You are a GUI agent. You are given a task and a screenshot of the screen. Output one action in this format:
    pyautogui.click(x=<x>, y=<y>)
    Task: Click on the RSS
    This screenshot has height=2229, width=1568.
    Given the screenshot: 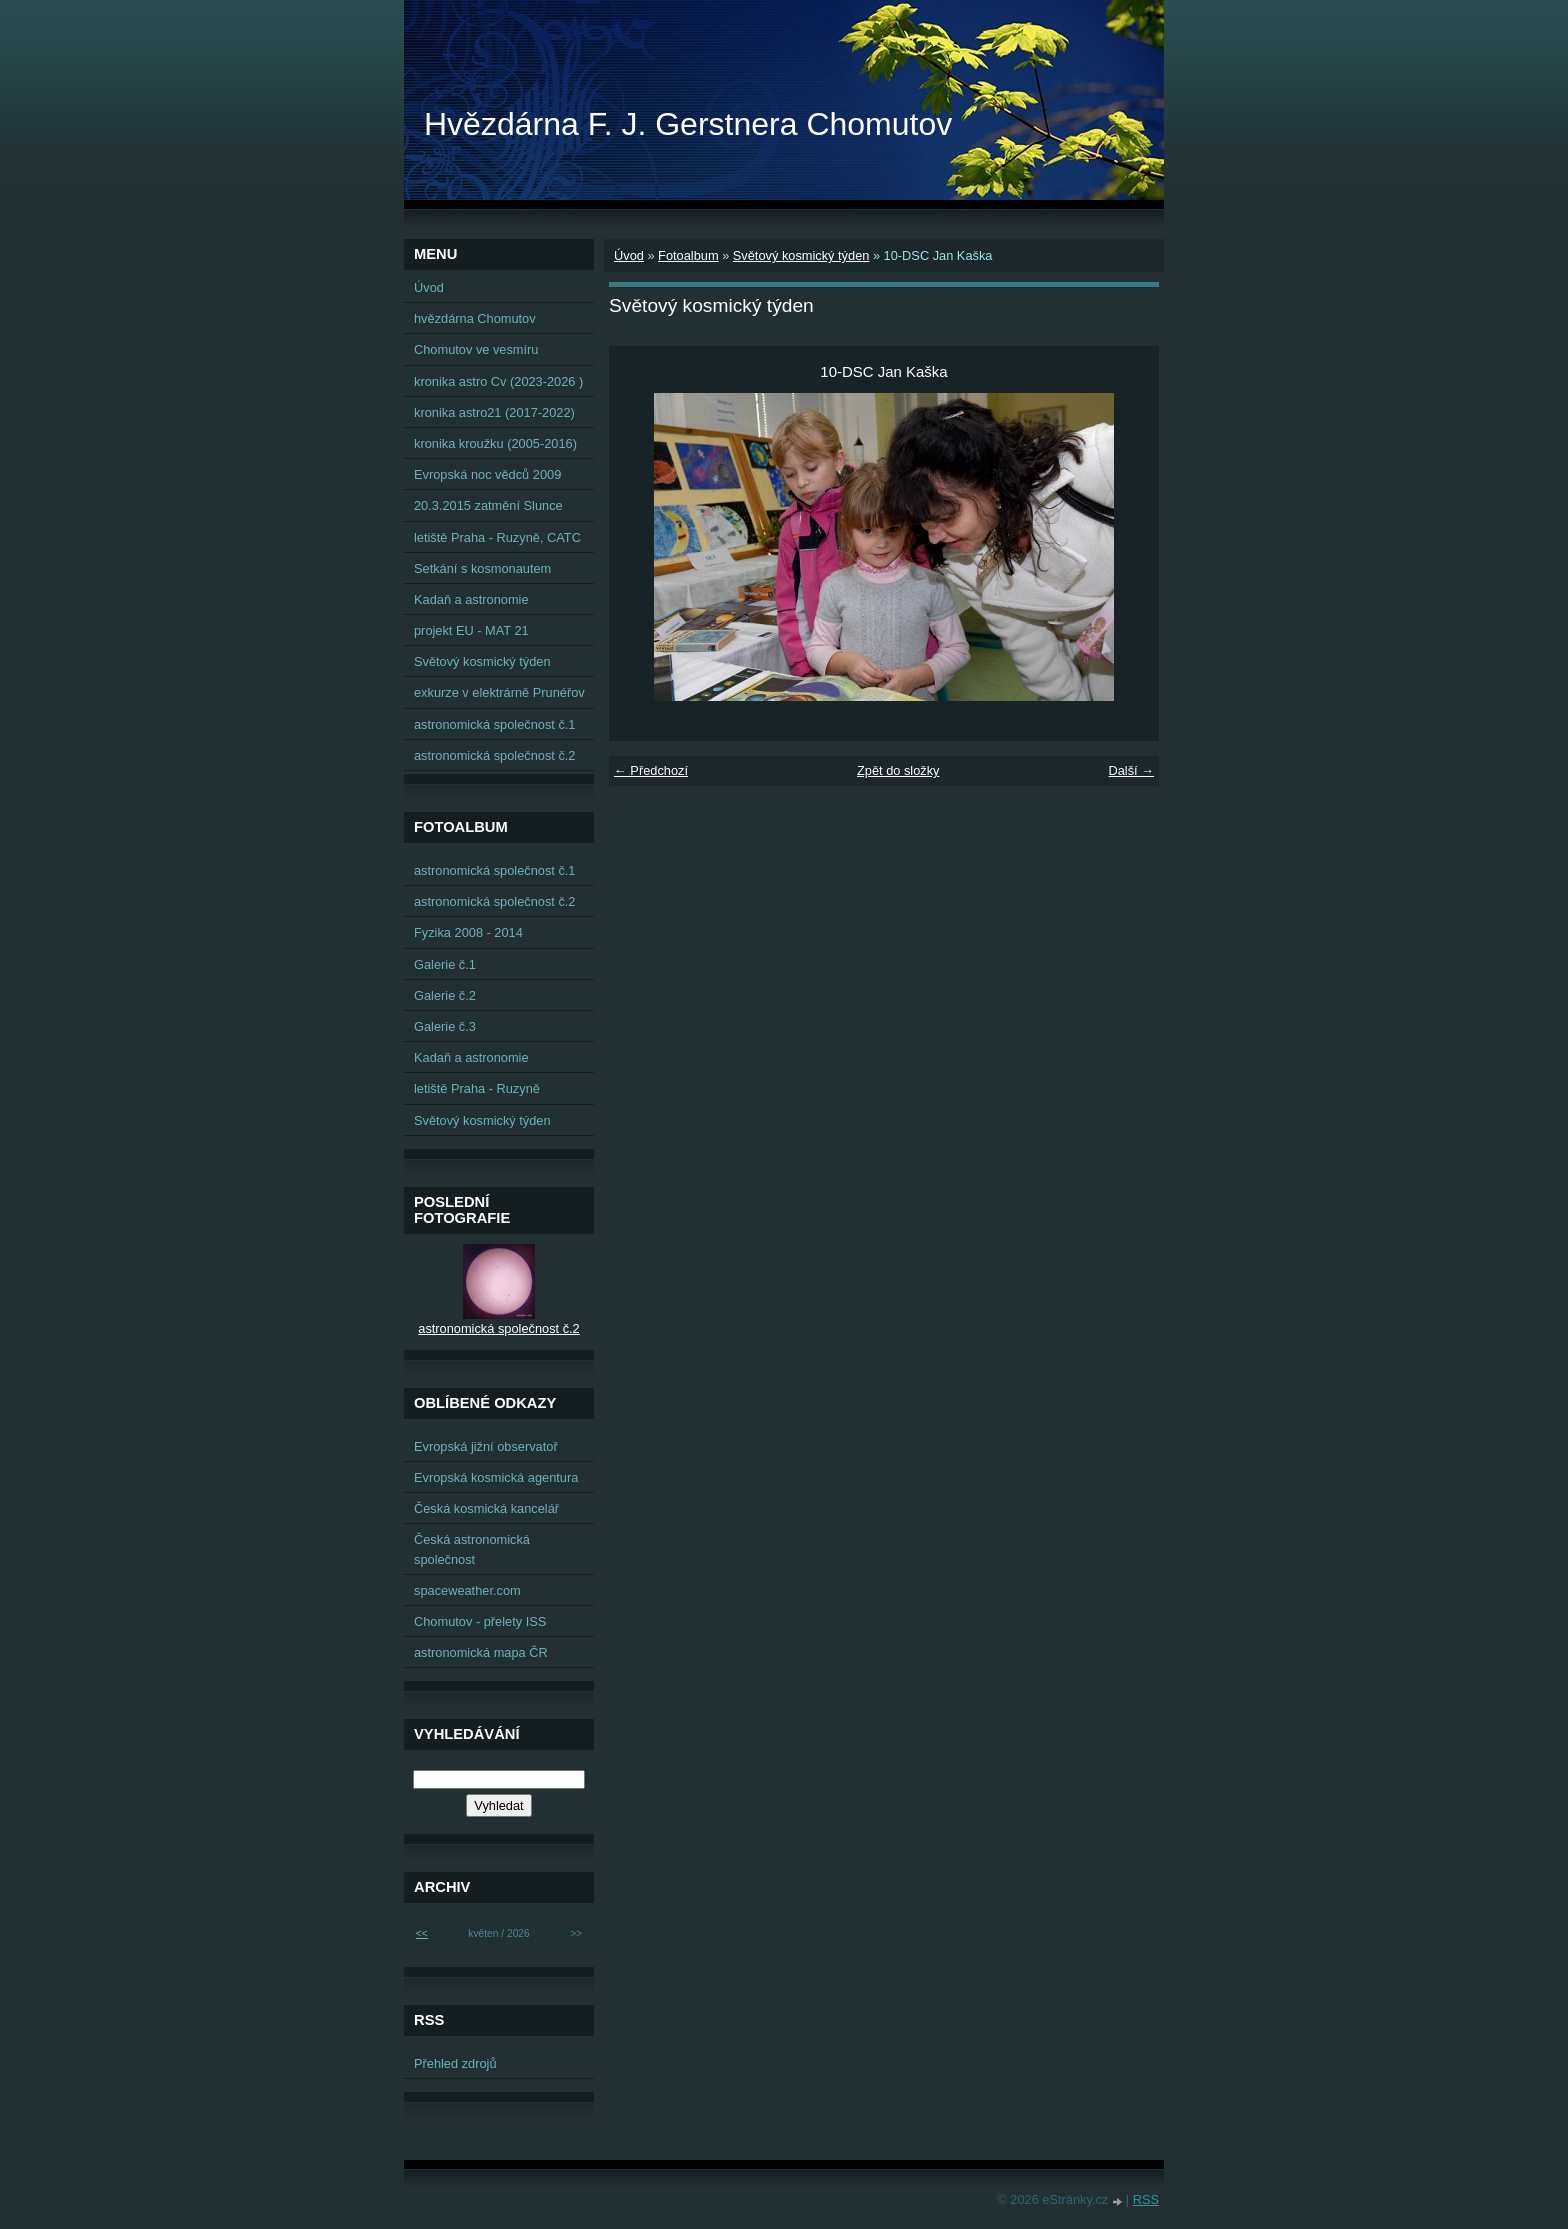 What is the action you would take?
    pyautogui.click(x=1146, y=2199)
    